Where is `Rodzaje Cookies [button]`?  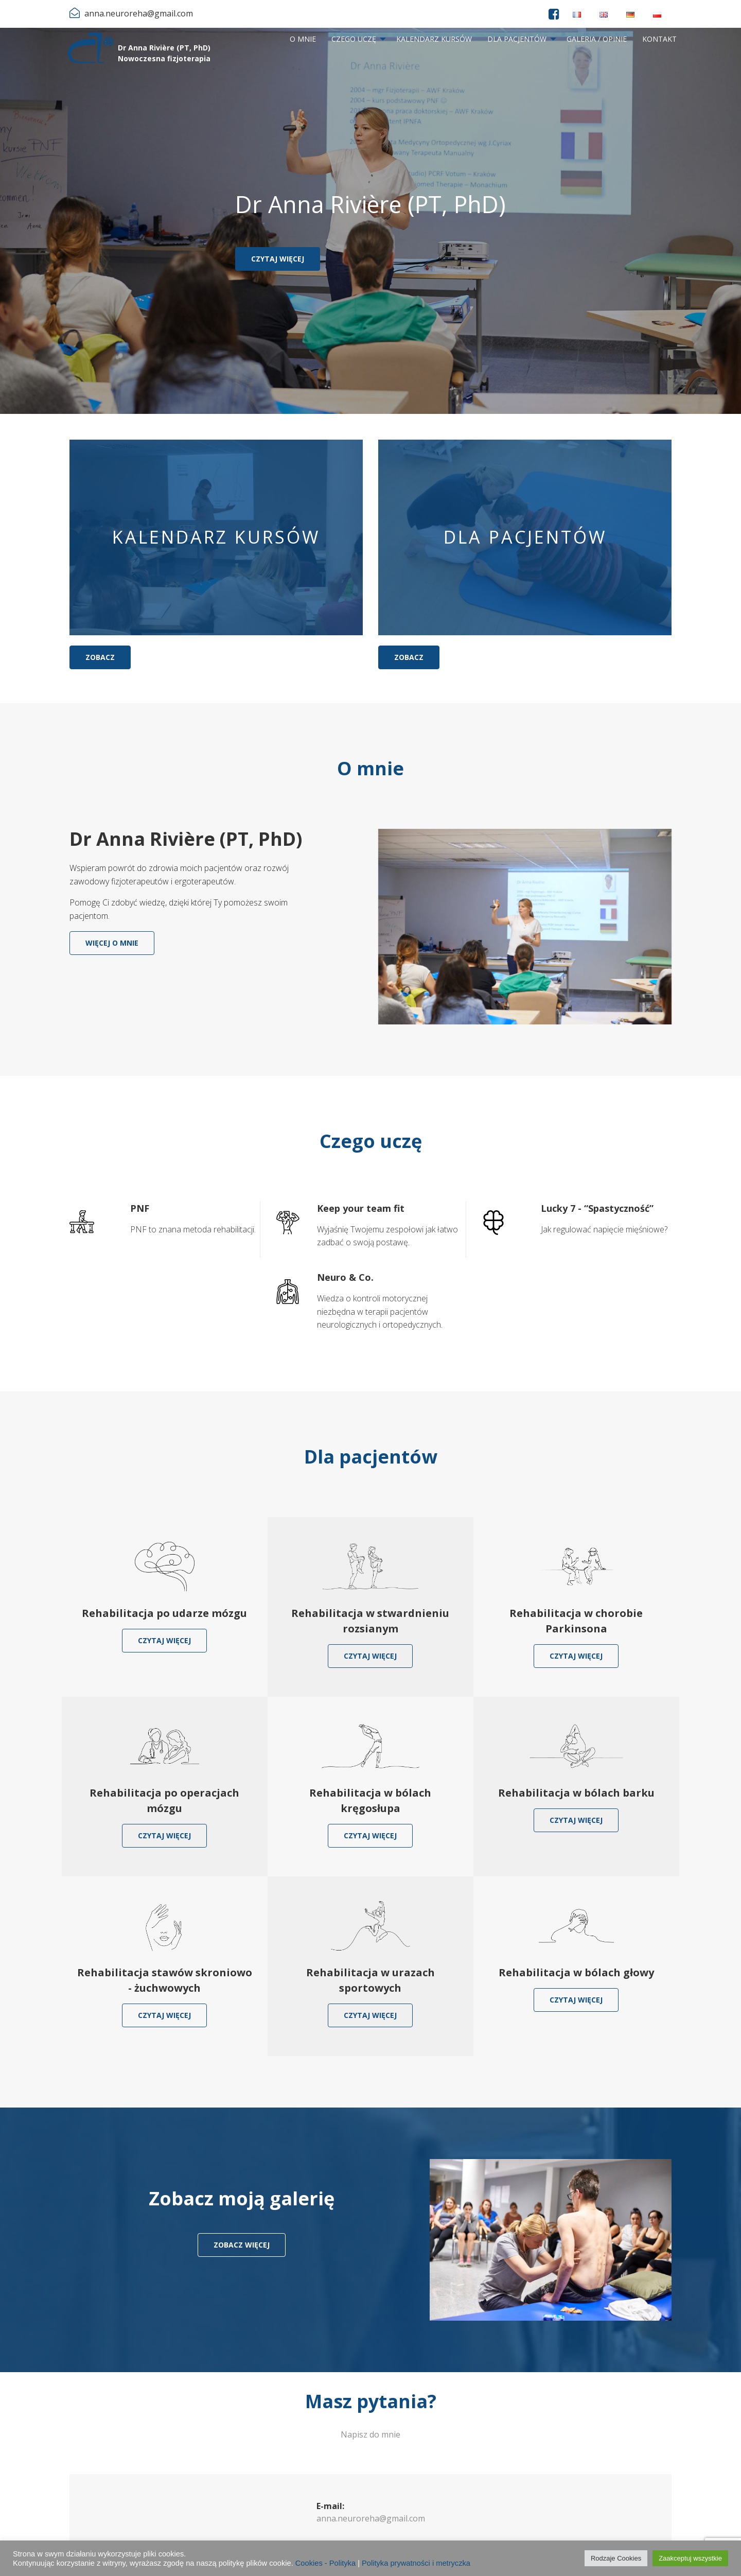
Rodzaje Cookies [button] is located at coordinates (616, 2558).